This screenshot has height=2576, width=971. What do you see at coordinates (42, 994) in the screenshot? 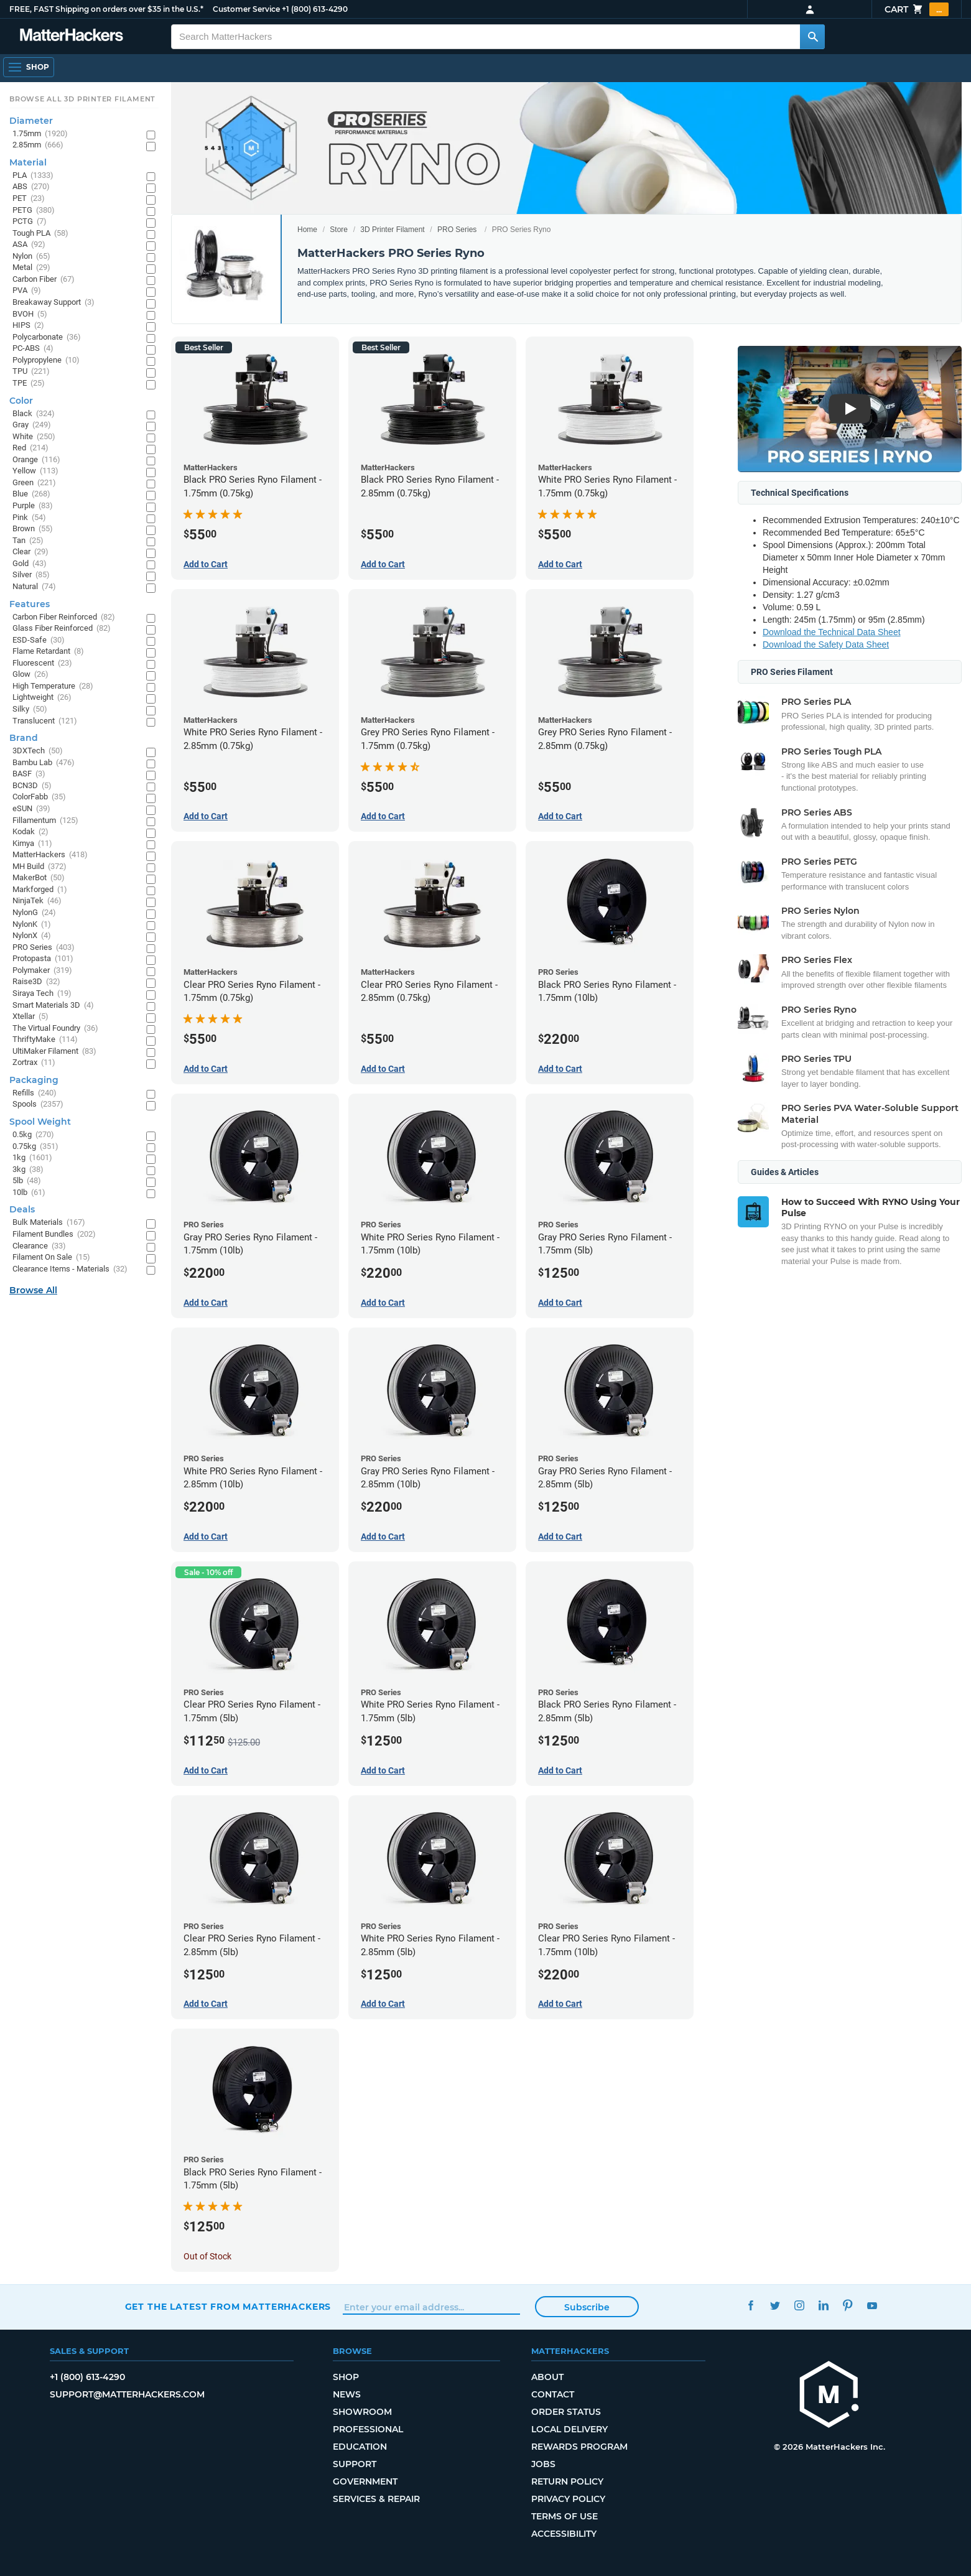
I see `Siraya Tech` at bounding box center [42, 994].